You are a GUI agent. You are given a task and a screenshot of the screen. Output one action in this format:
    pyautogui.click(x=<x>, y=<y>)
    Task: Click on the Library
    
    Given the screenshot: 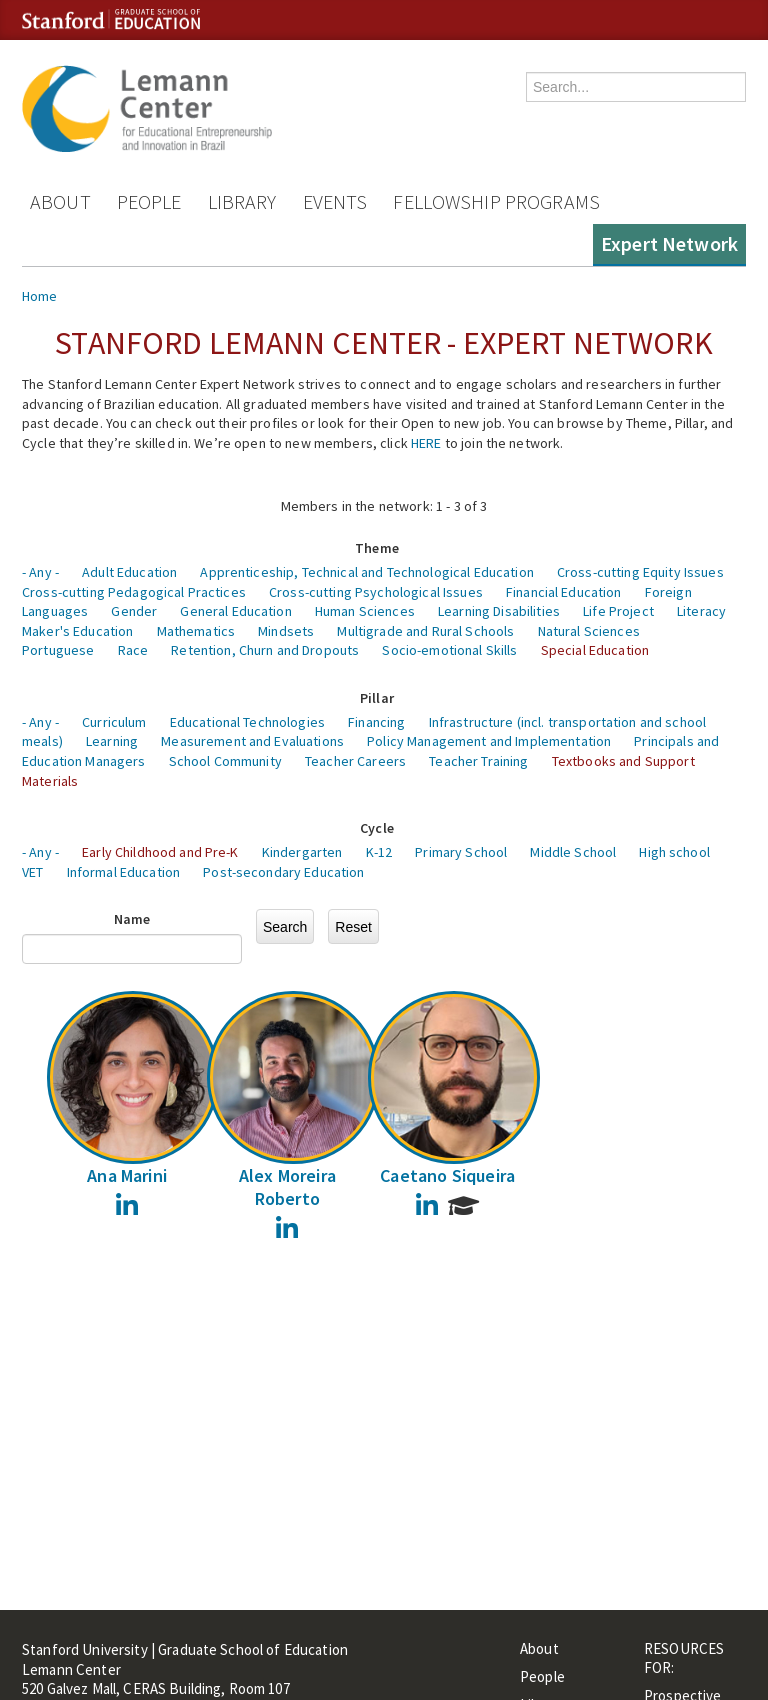 What is the action you would take?
    pyautogui.click(x=242, y=201)
    